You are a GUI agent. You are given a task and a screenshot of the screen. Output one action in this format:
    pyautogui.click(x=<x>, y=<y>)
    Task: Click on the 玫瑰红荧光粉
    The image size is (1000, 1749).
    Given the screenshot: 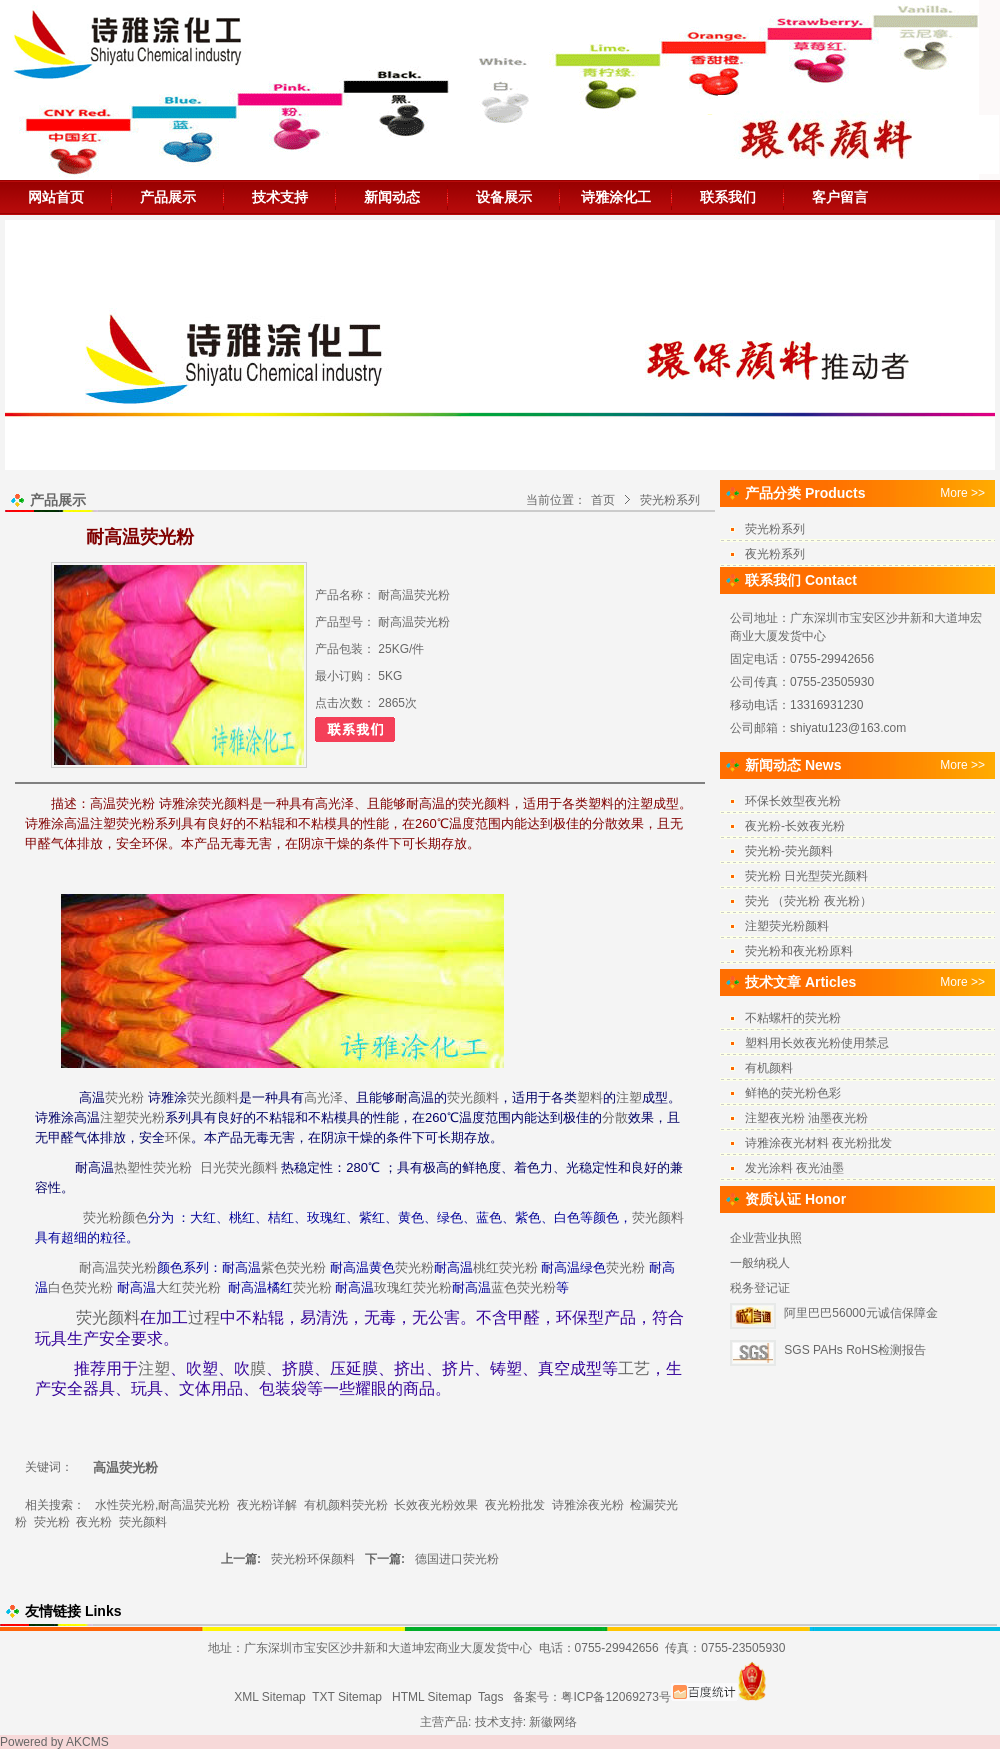 What is the action you would take?
    pyautogui.click(x=413, y=1287)
    